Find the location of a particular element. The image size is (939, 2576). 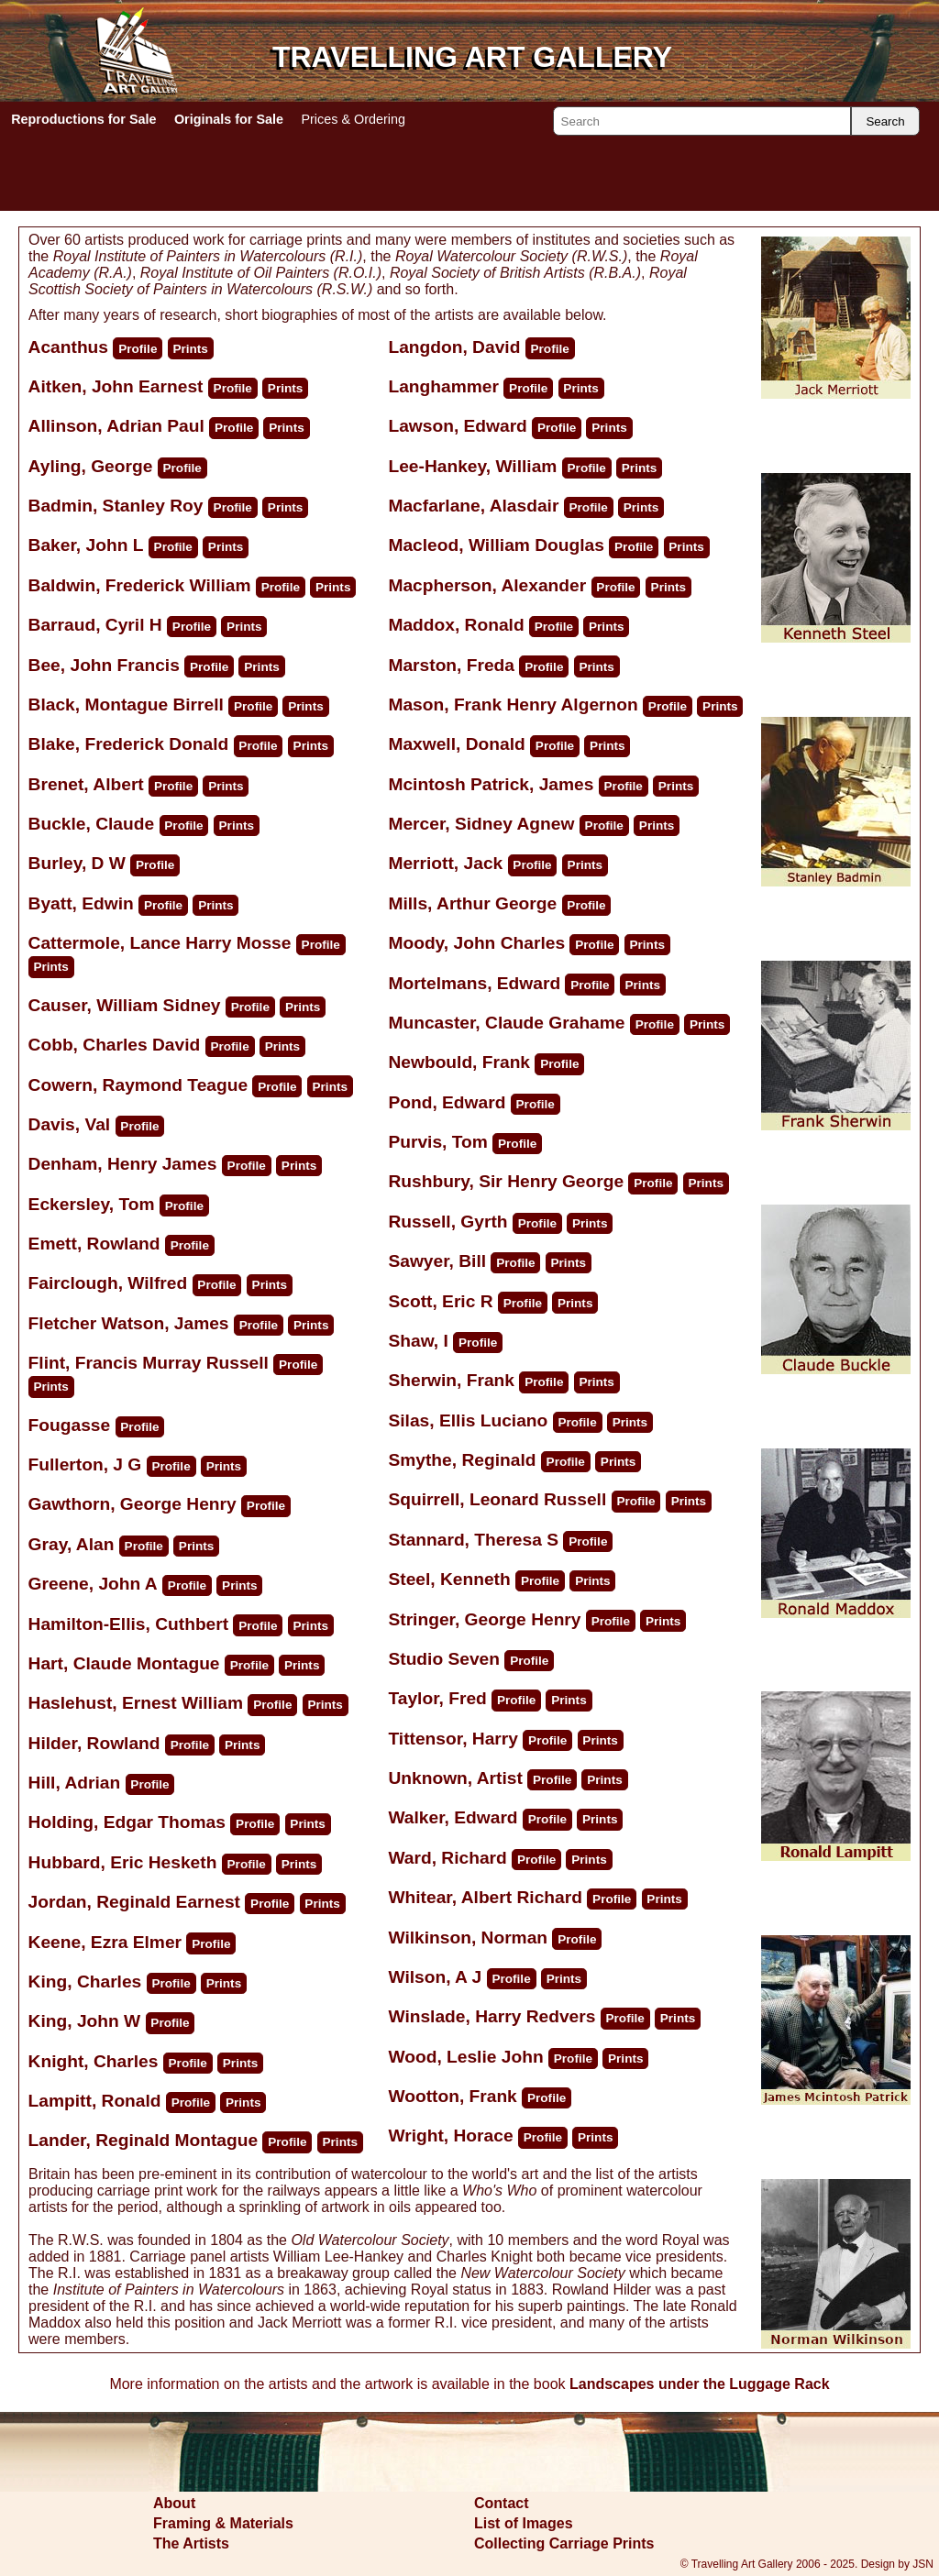

Haslehust, Ernest William is located at coordinates (135, 1702).